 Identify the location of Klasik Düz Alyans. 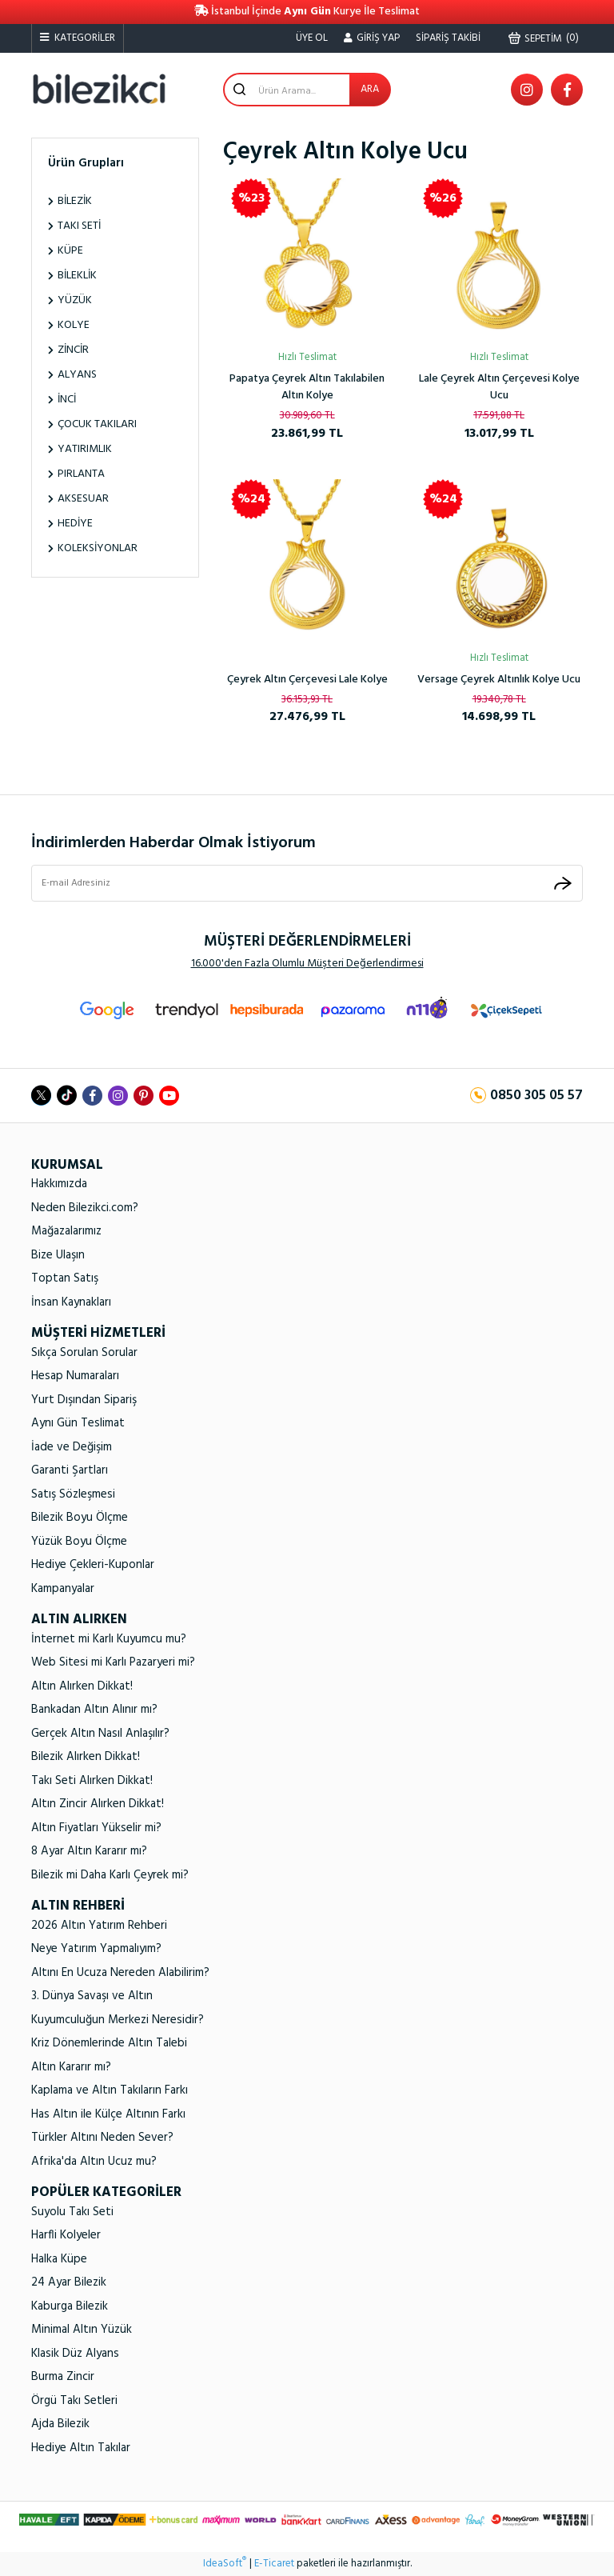
(75, 2353).